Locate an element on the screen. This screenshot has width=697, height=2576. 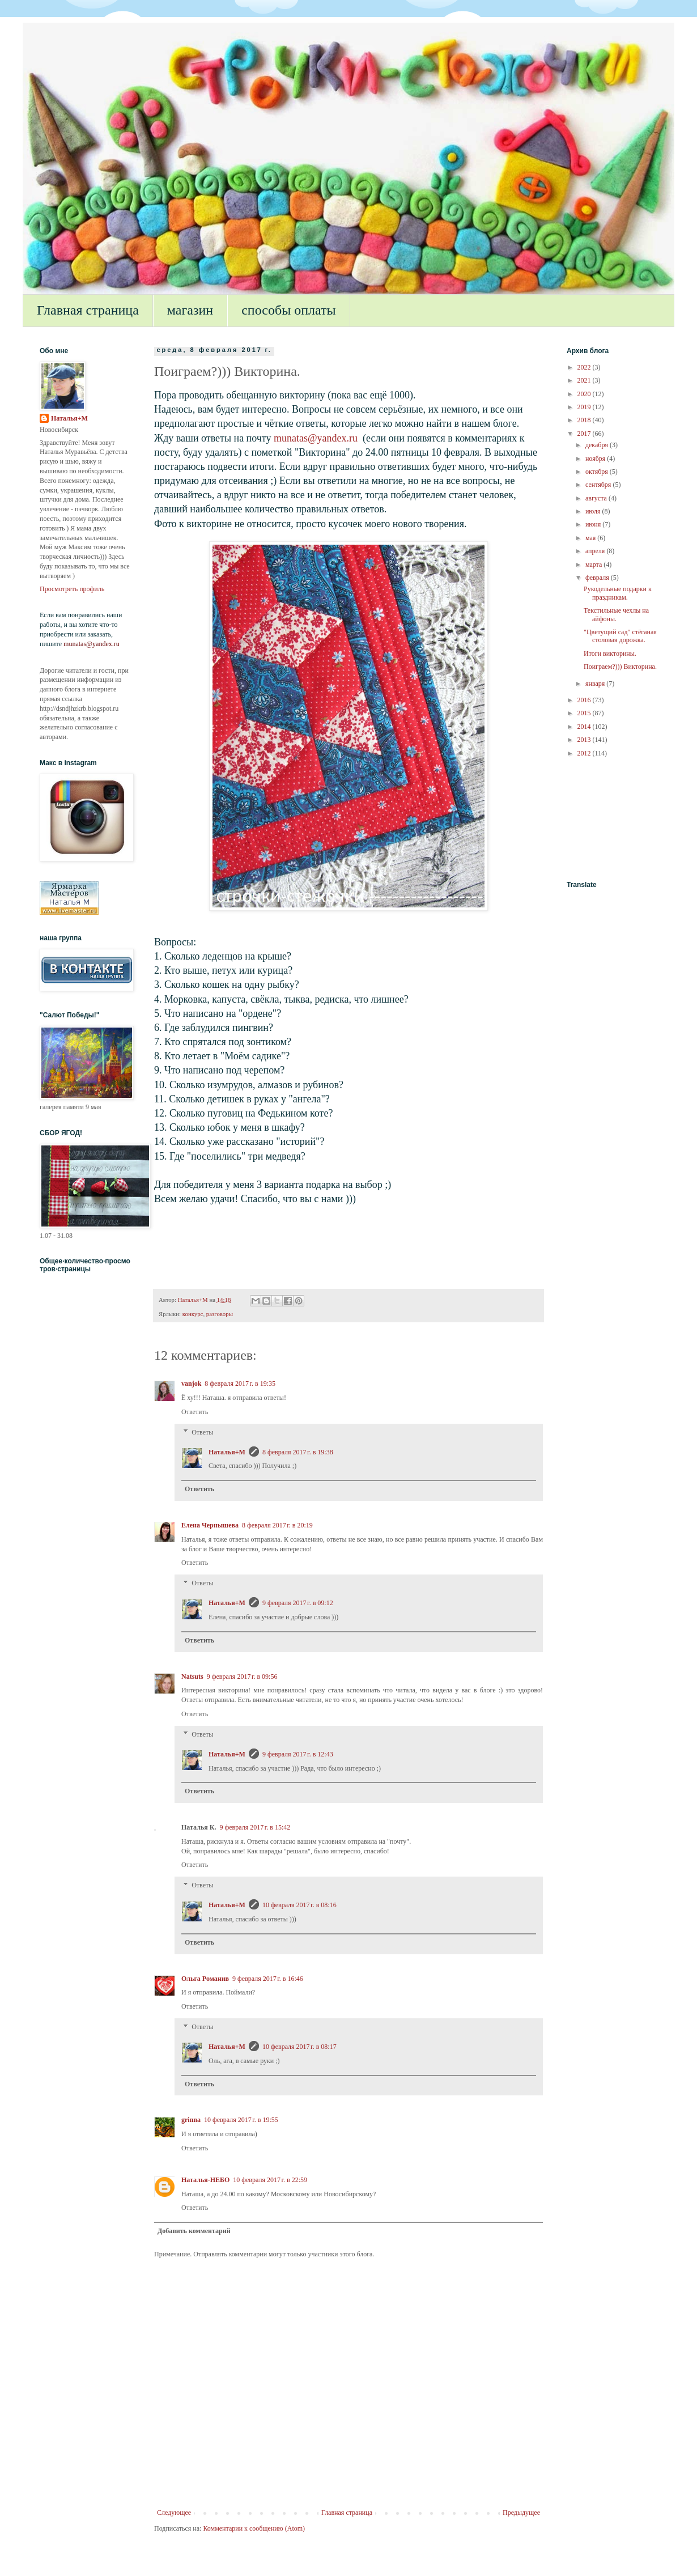
января is located at coordinates (595, 684).